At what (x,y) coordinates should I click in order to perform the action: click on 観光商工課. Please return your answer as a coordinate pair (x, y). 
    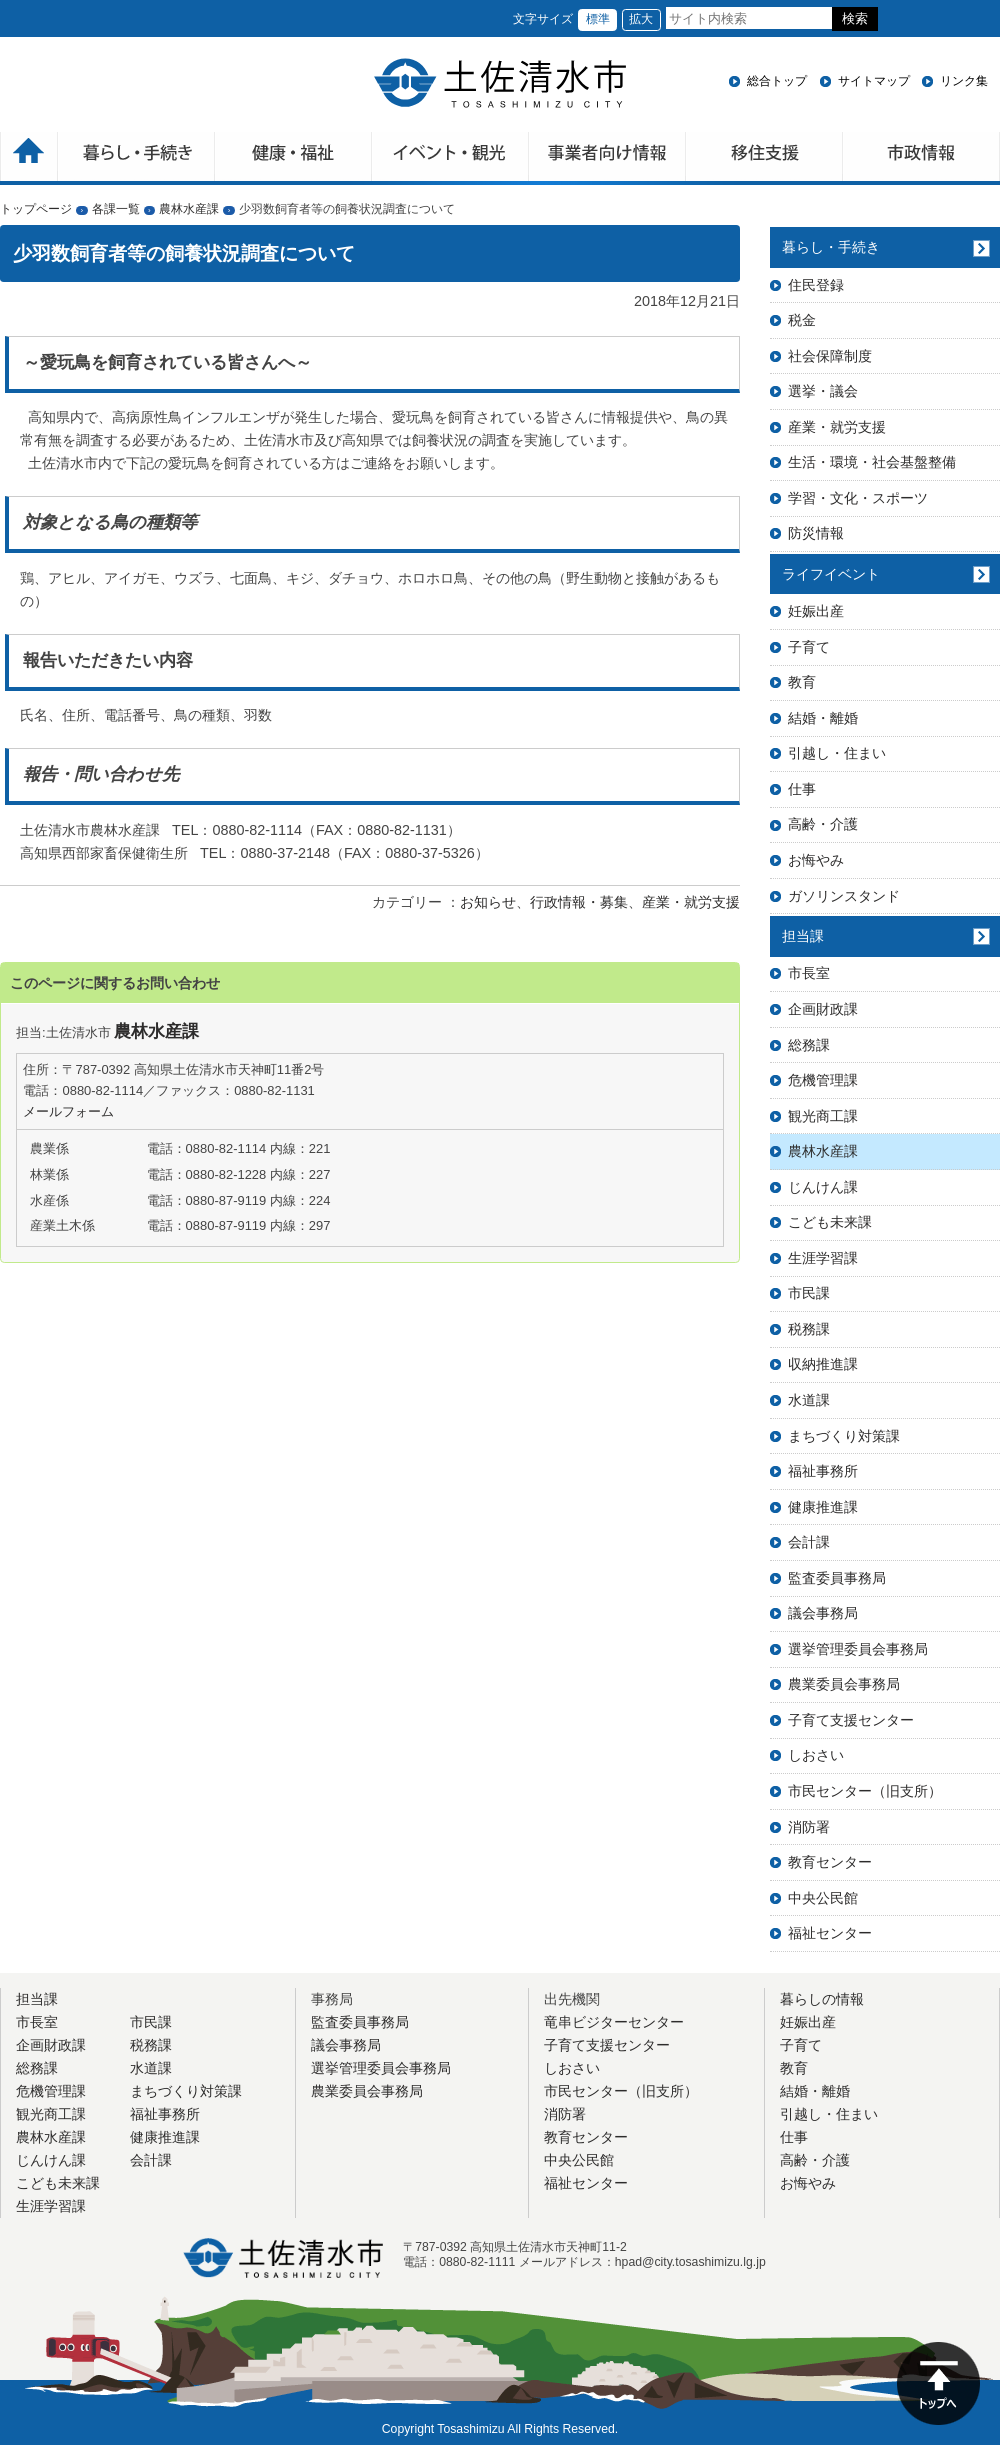
    Looking at the image, I should click on (823, 1116).